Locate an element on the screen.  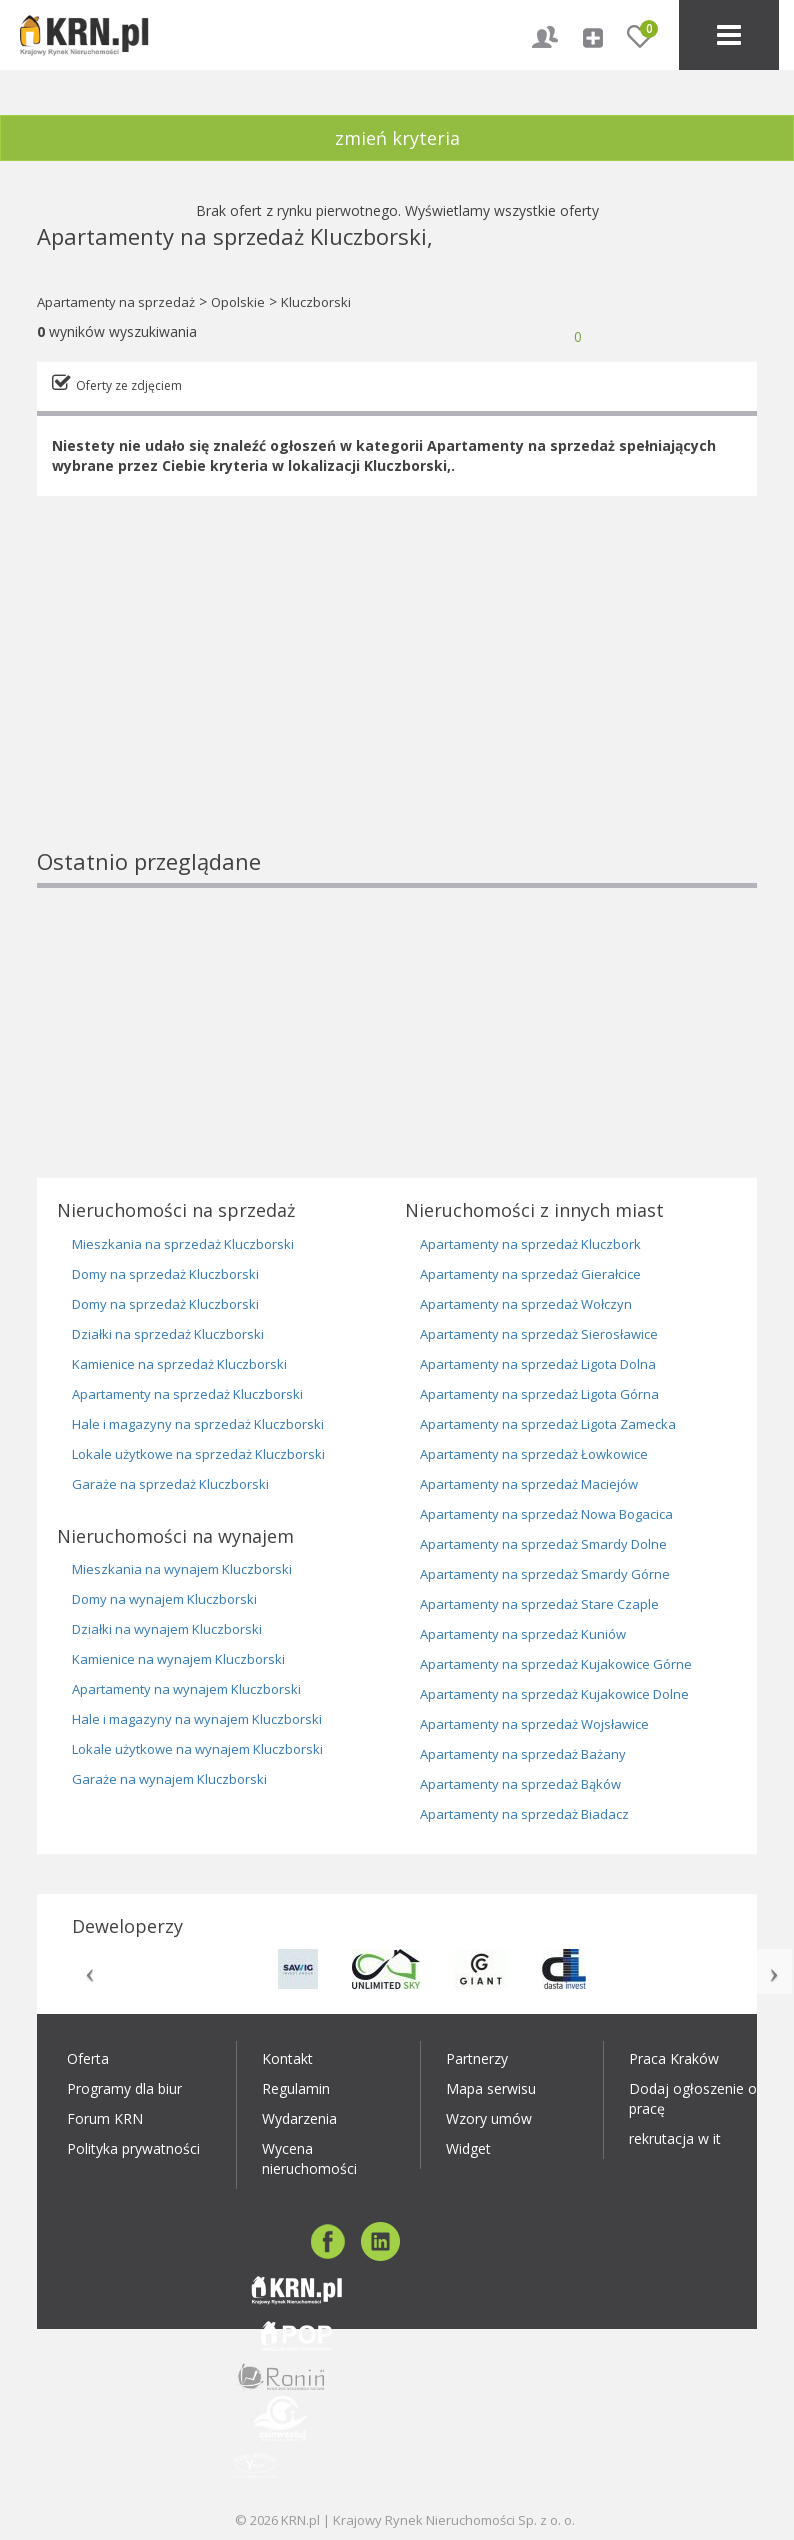
Apartamenty na sprzedaż Maciejów is located at coordinates (529, 1484).